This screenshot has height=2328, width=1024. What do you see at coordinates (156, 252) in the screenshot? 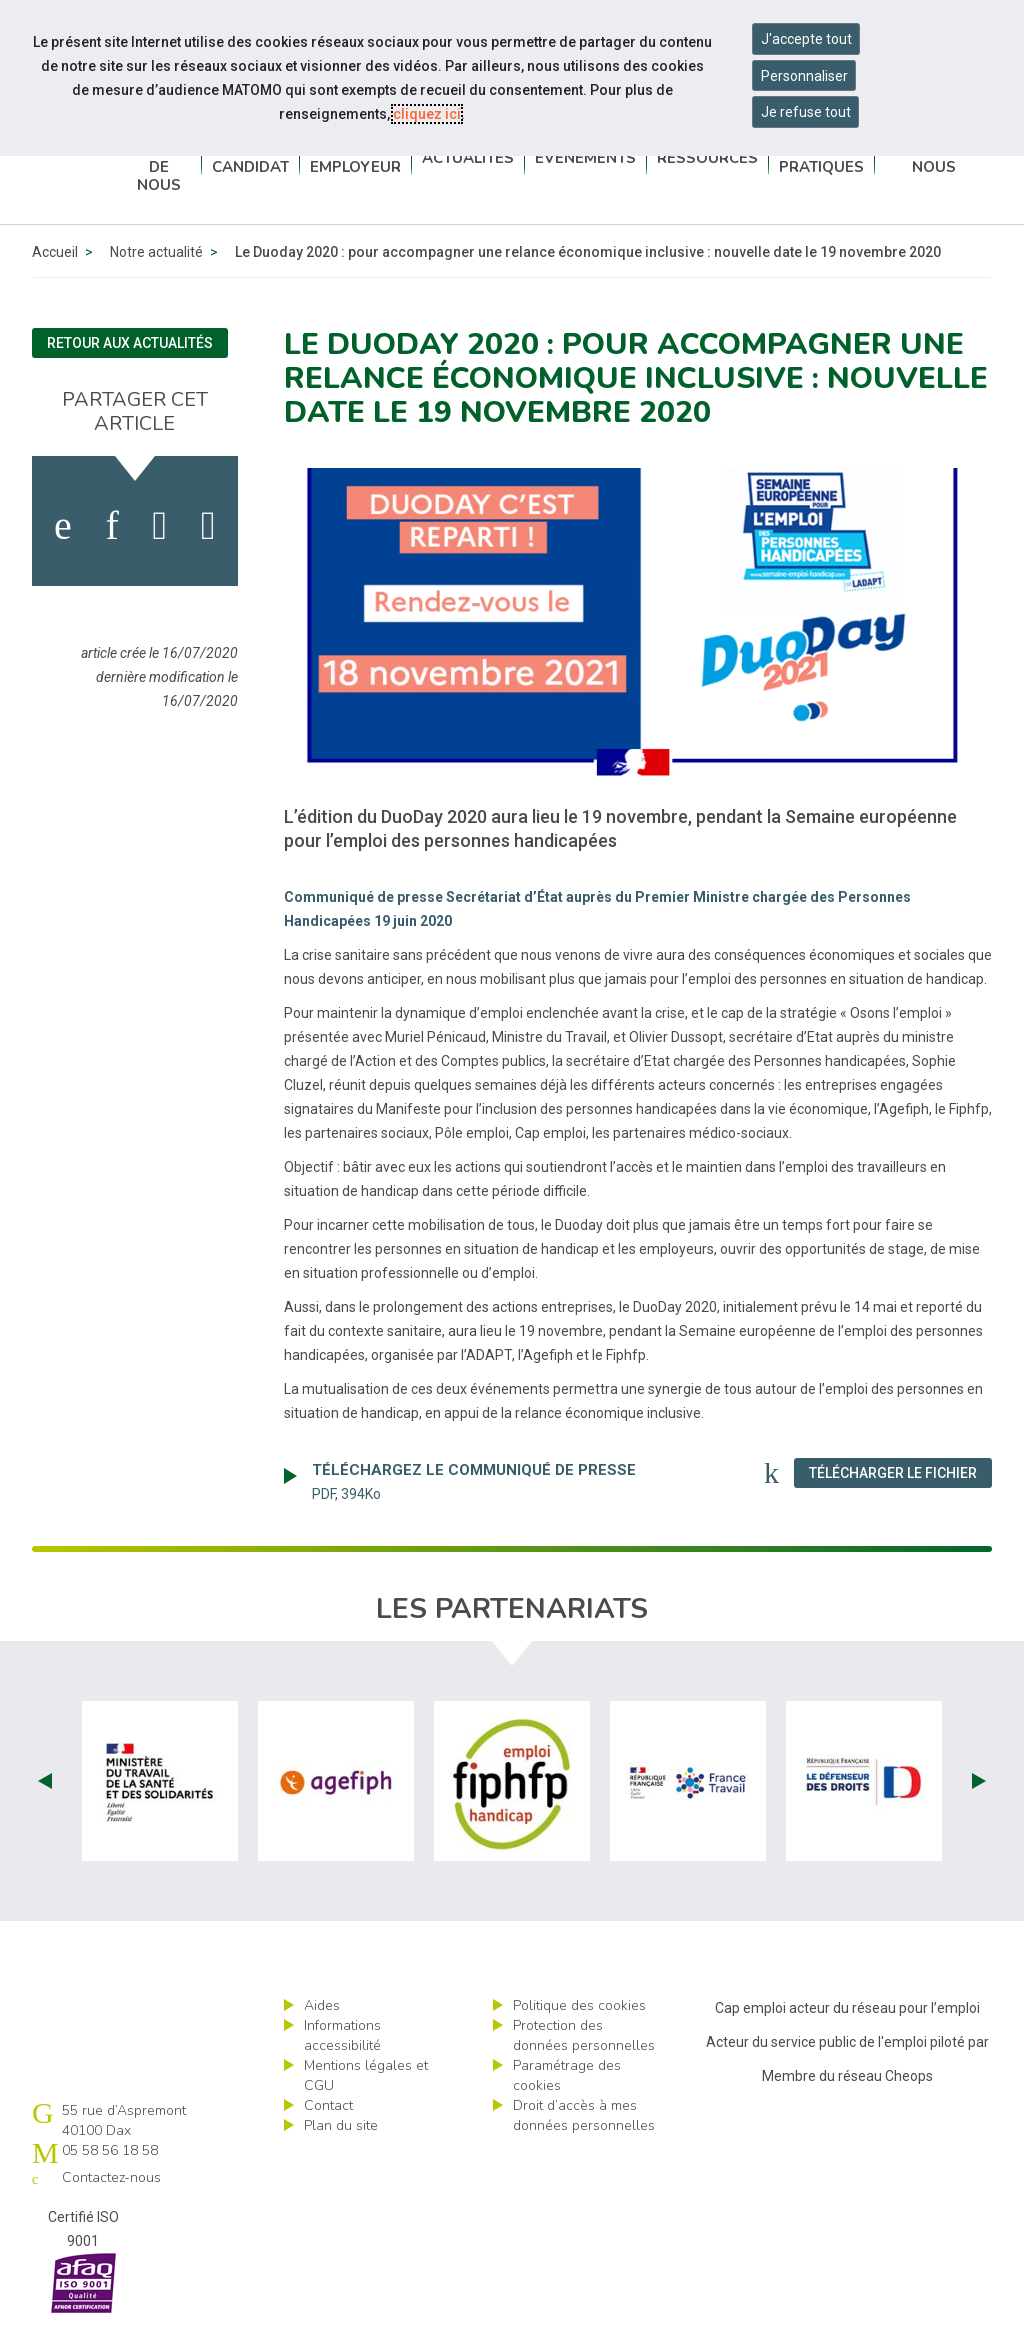
I see `Notre actualité` at bounding box center [156, 252].